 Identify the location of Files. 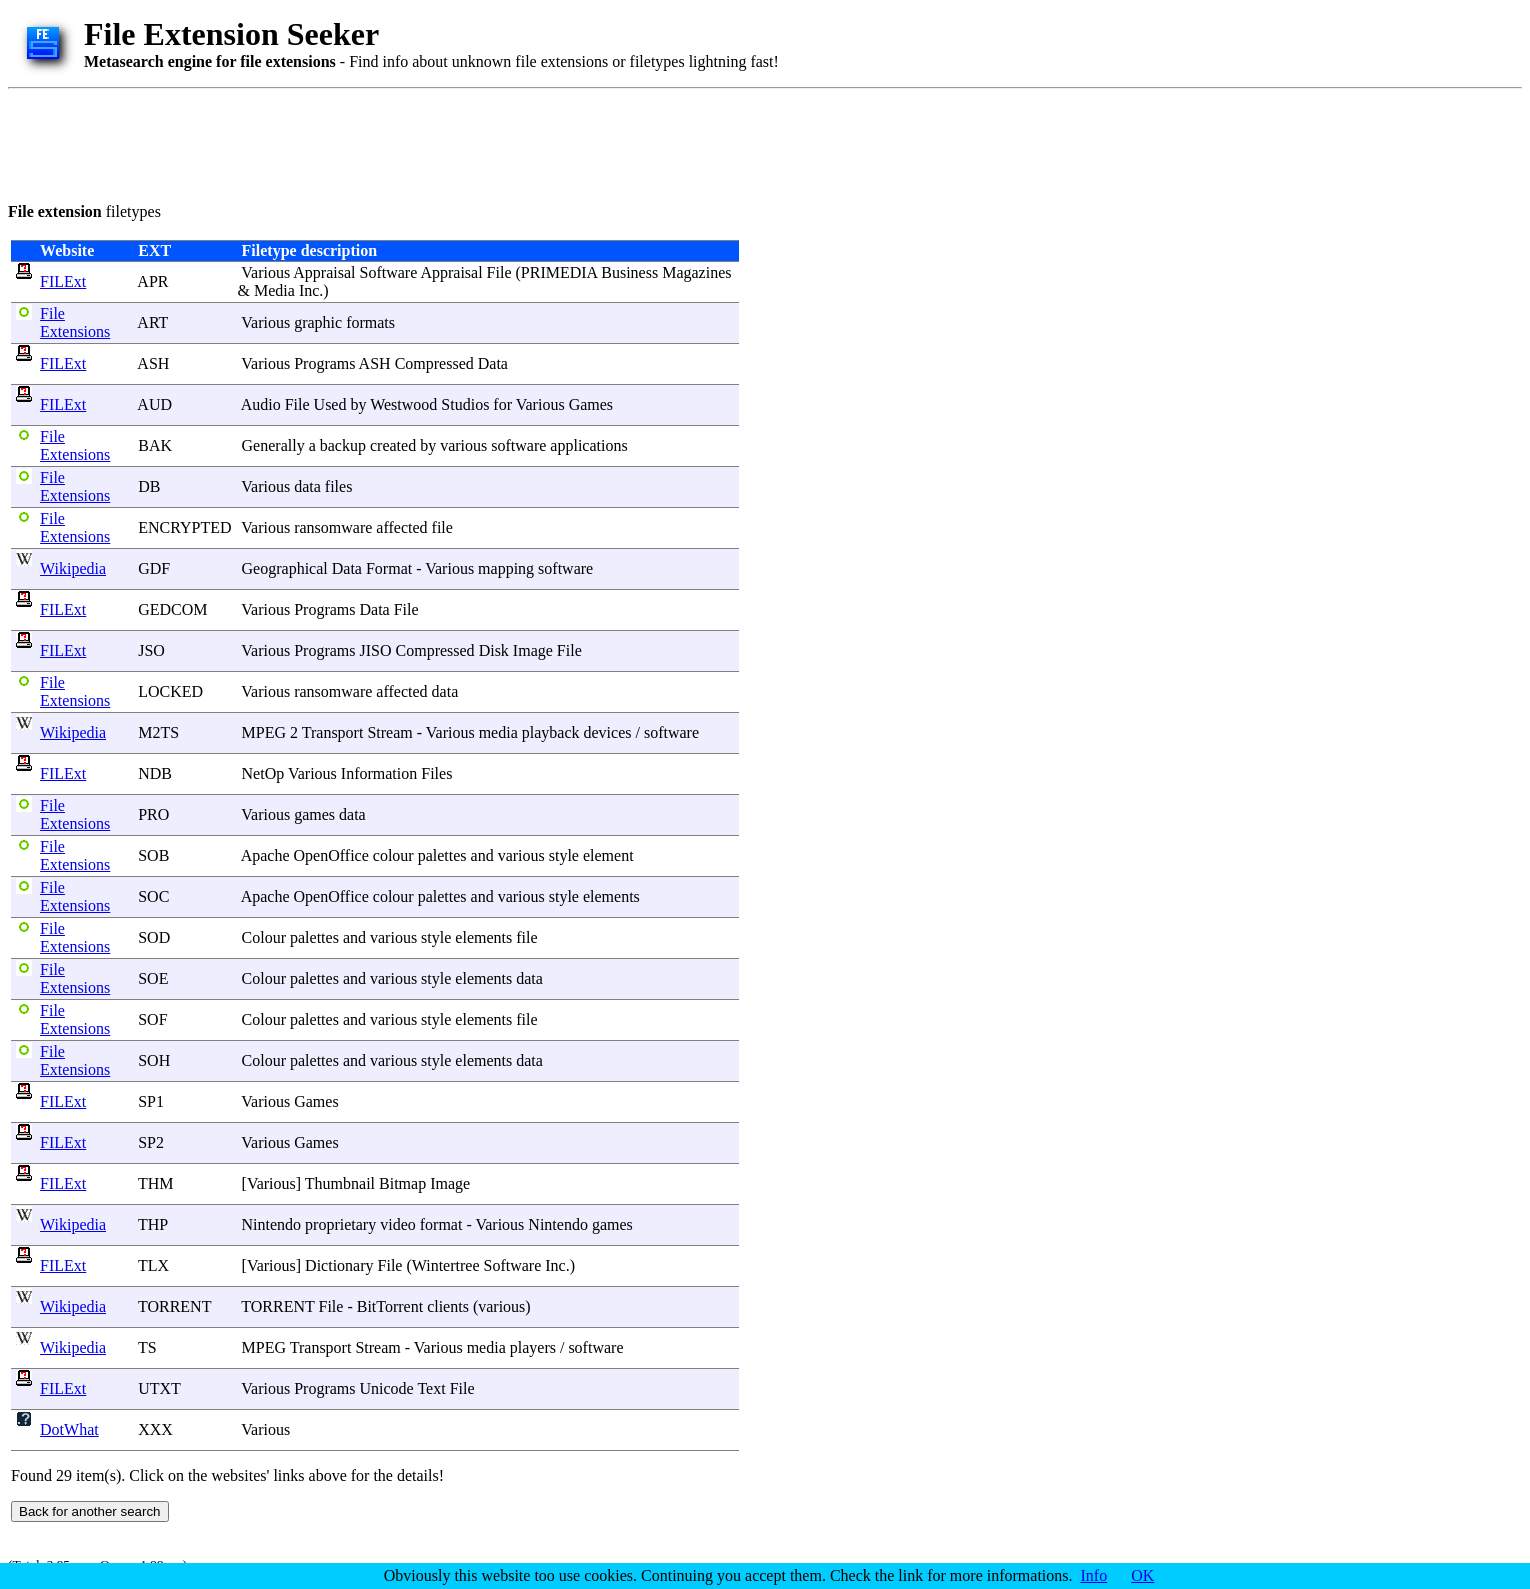
(436, 773).